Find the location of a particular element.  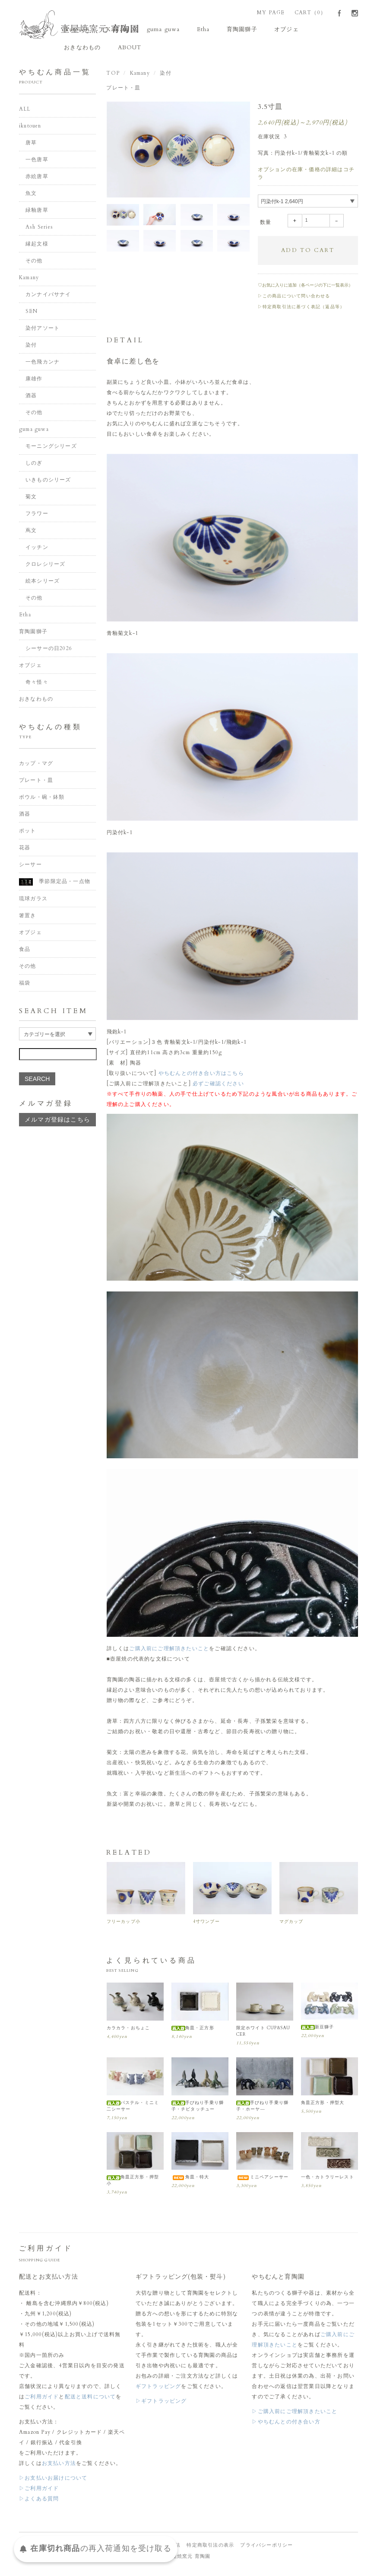

お支払い方法 is located at coordinates (59, 2465).